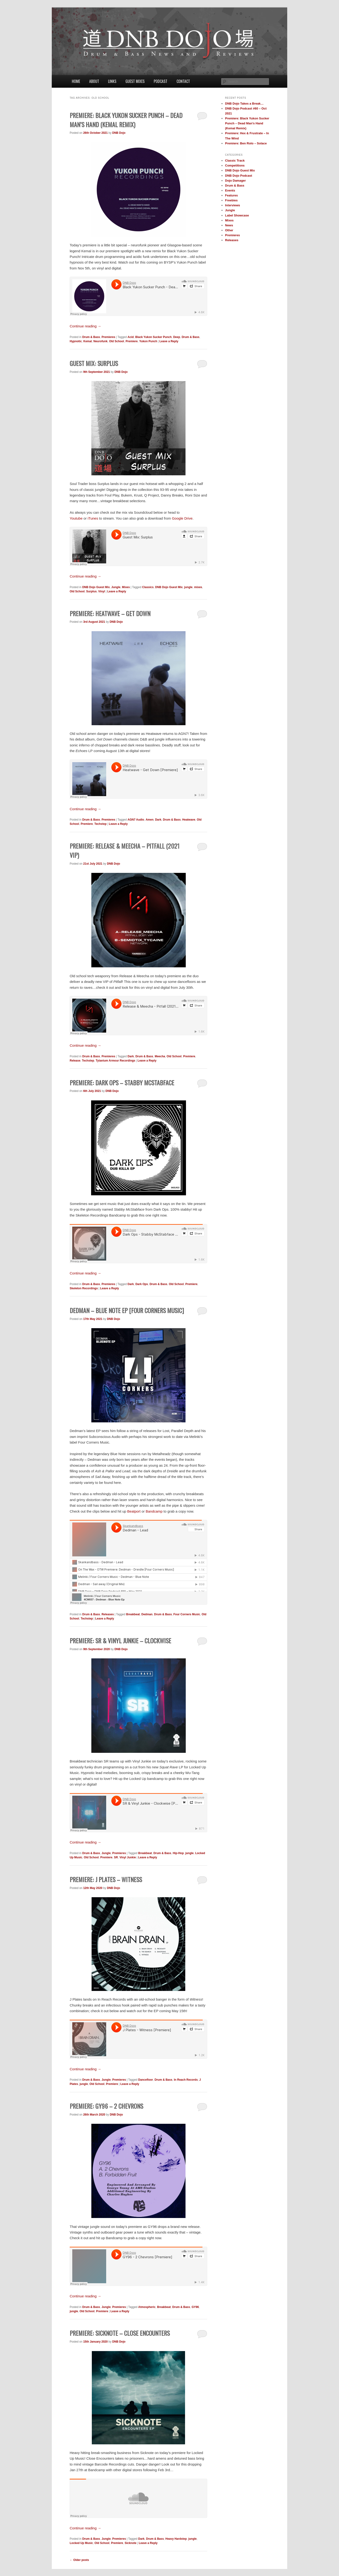 This screenshot has height=2576, width=339. Describe the element at coordinates (81, 2543) in the screenshot. I see `Locked Up Music` at that location.